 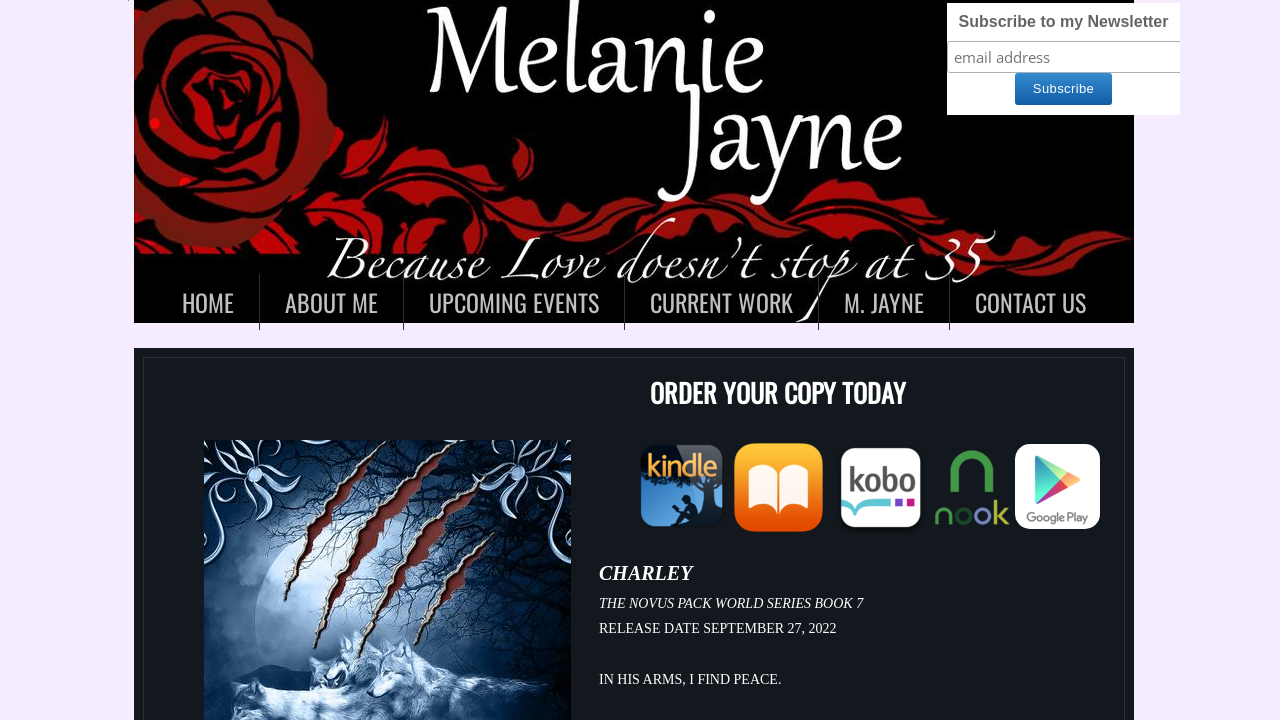 What do you see at coordinates (208, 302) in the screenshot?
I see `Home` at bounding box center [208, 302].